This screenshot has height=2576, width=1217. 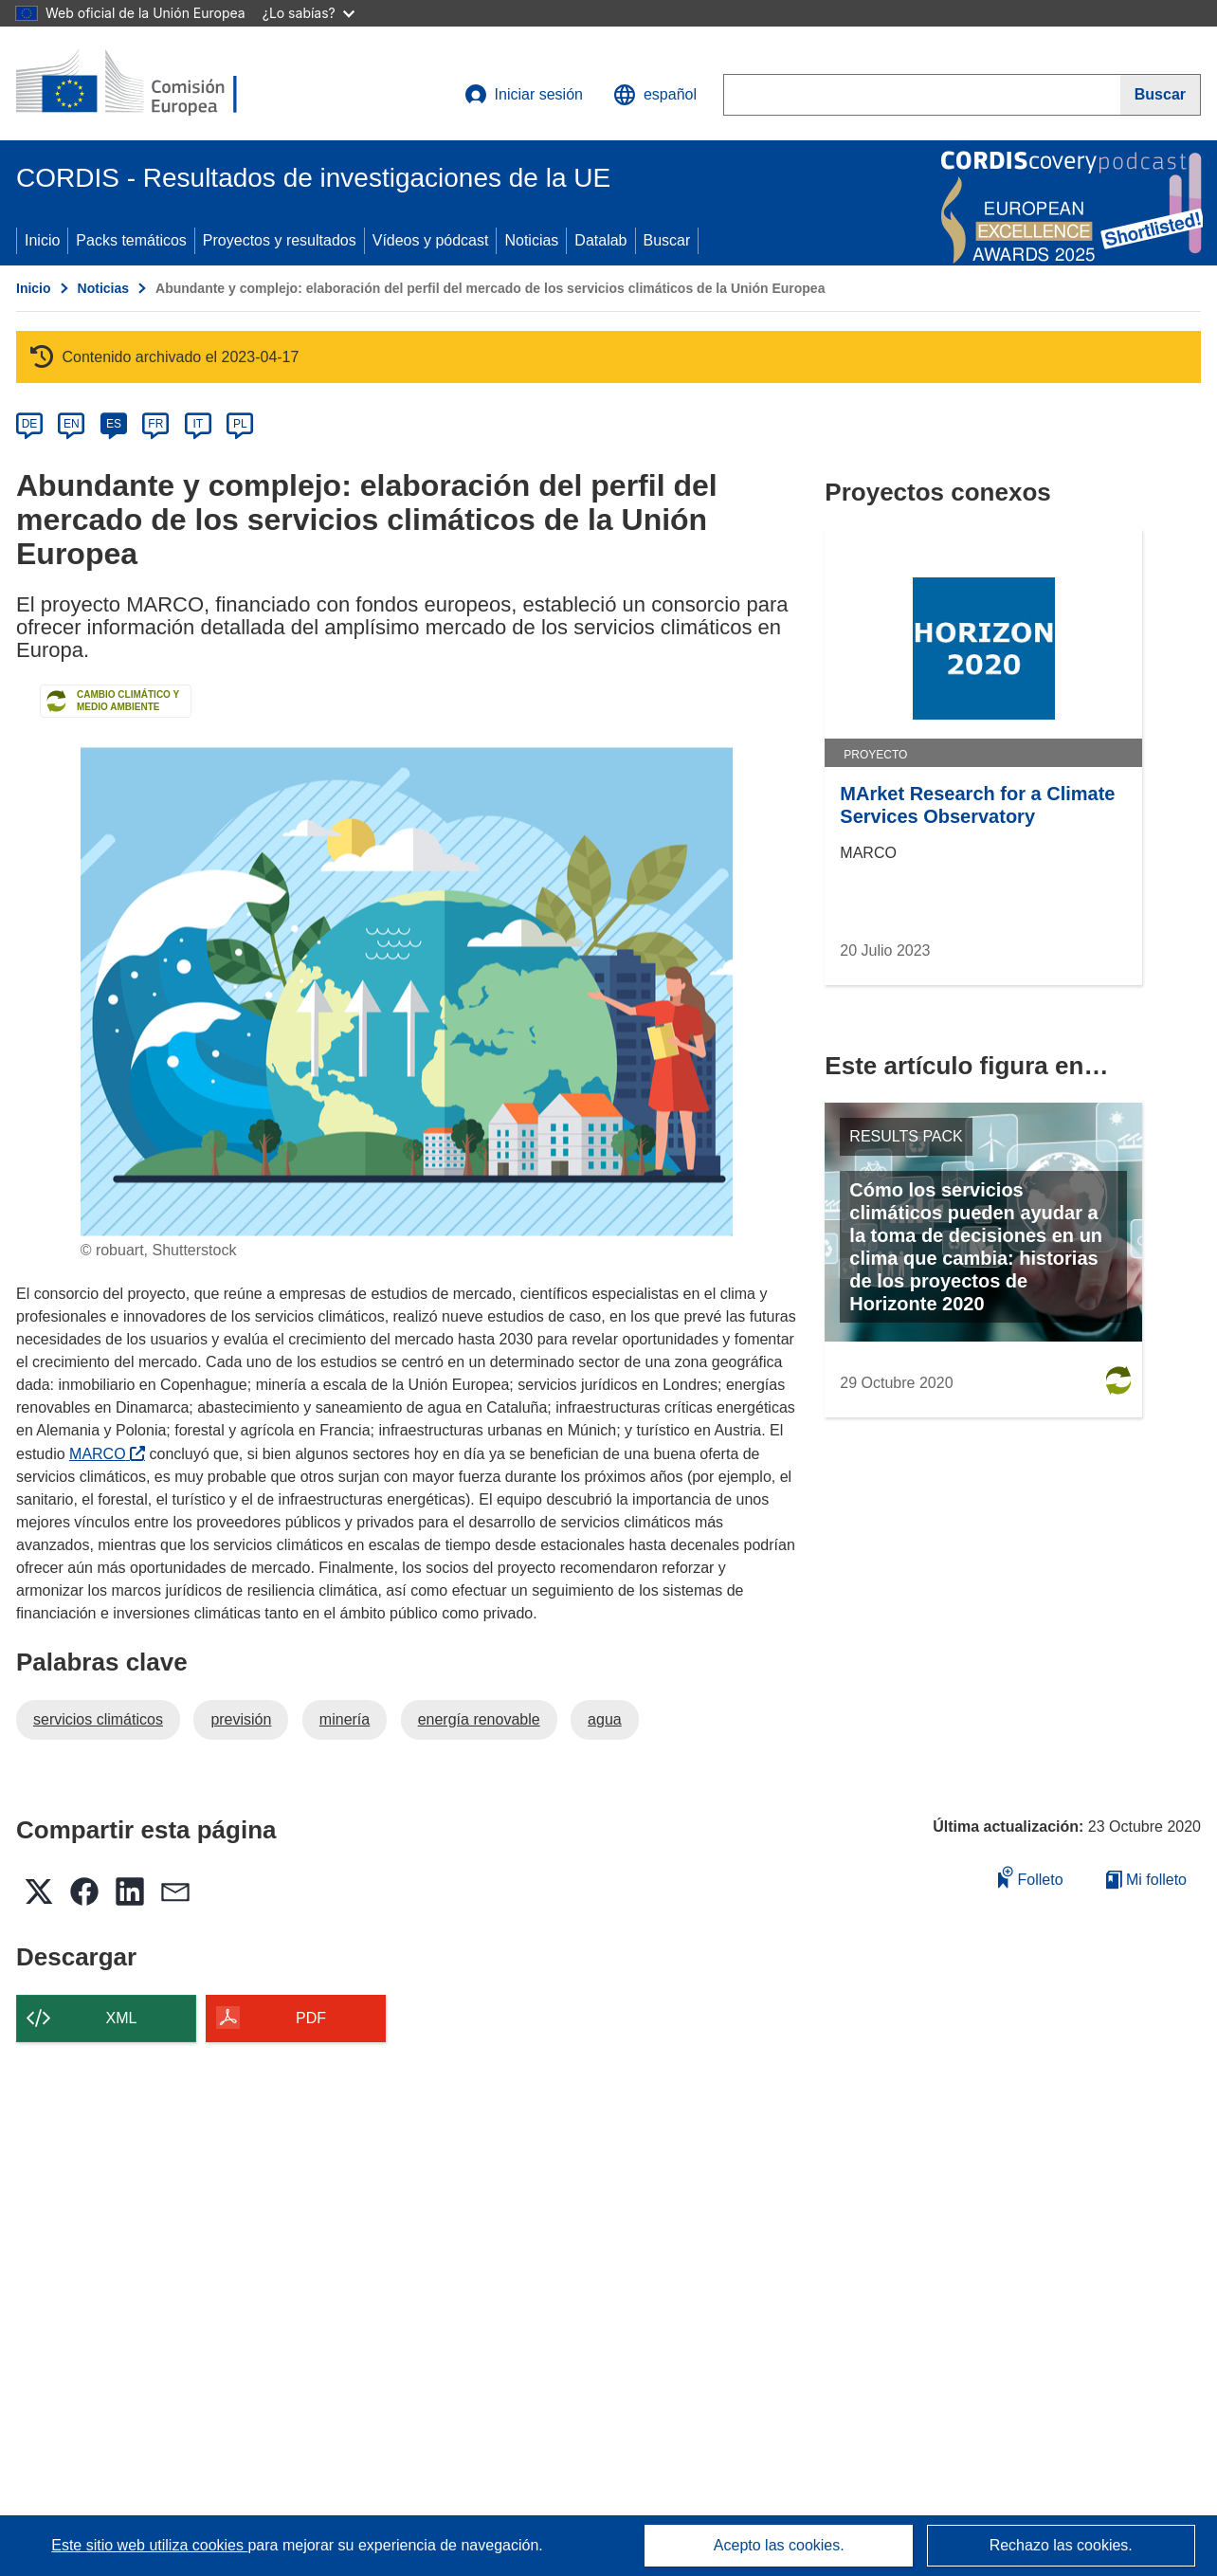 What do you see at coordinates (107, 1454) in the screenshot?
I see `MARCO` at bounding box center [107, 1454].